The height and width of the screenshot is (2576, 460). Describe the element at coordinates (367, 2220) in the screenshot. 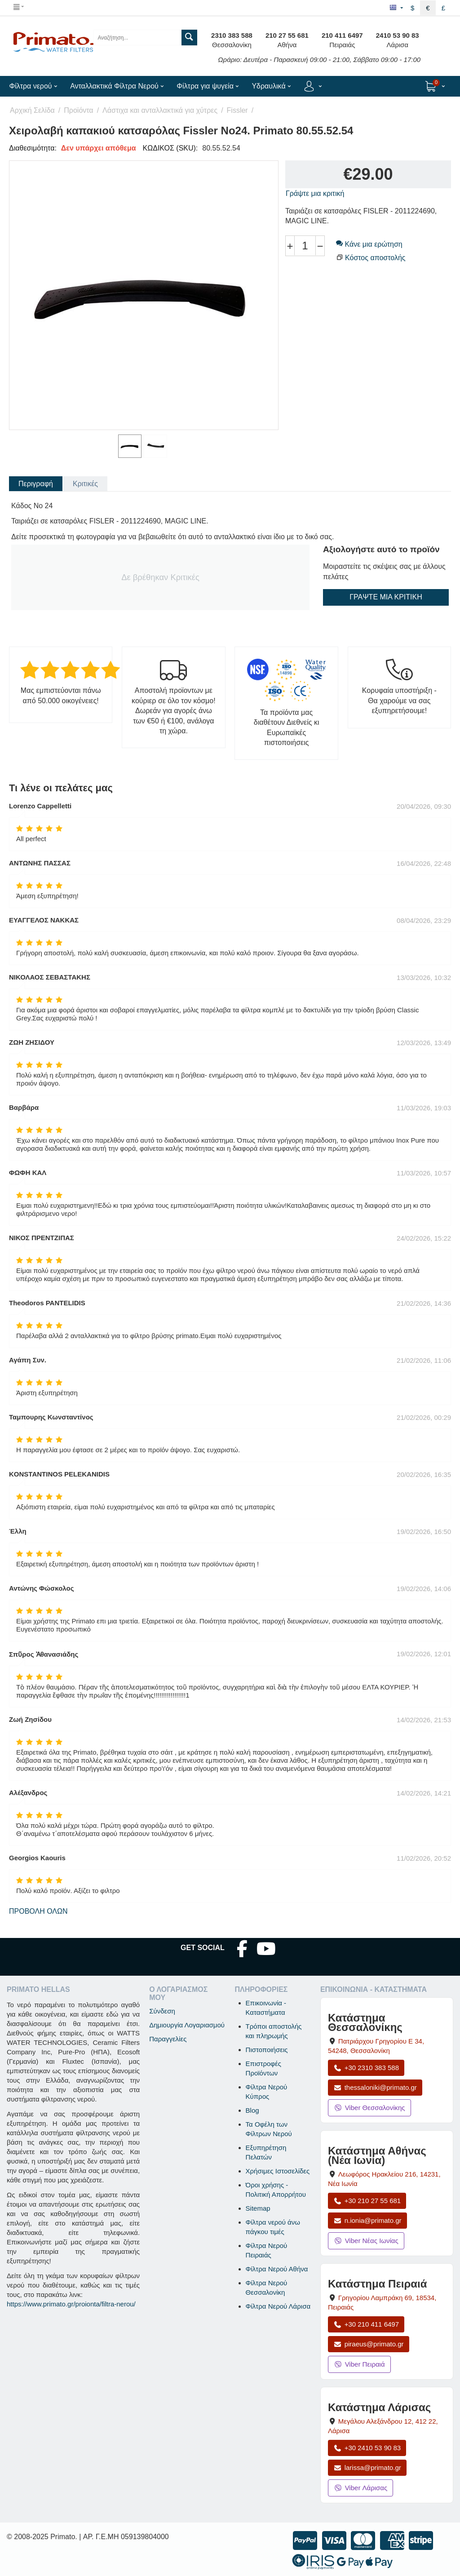

I see `n.ionia@primato.gr [Αποστολή email στο n.ionia@primato.gr]` at that location.